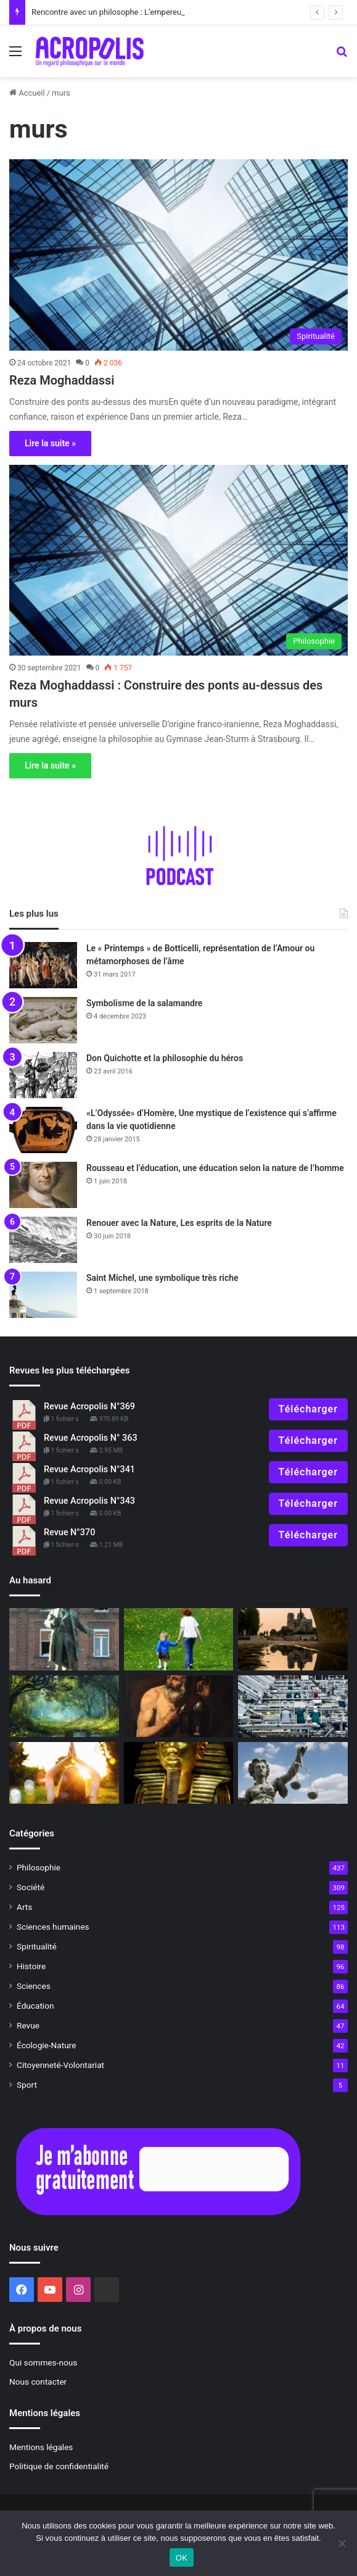  What do you see at coordinates (293, 1773) in the screenshot?
I see `[Egaux ou inégaux ?]` at bounding box center [293, 1773].